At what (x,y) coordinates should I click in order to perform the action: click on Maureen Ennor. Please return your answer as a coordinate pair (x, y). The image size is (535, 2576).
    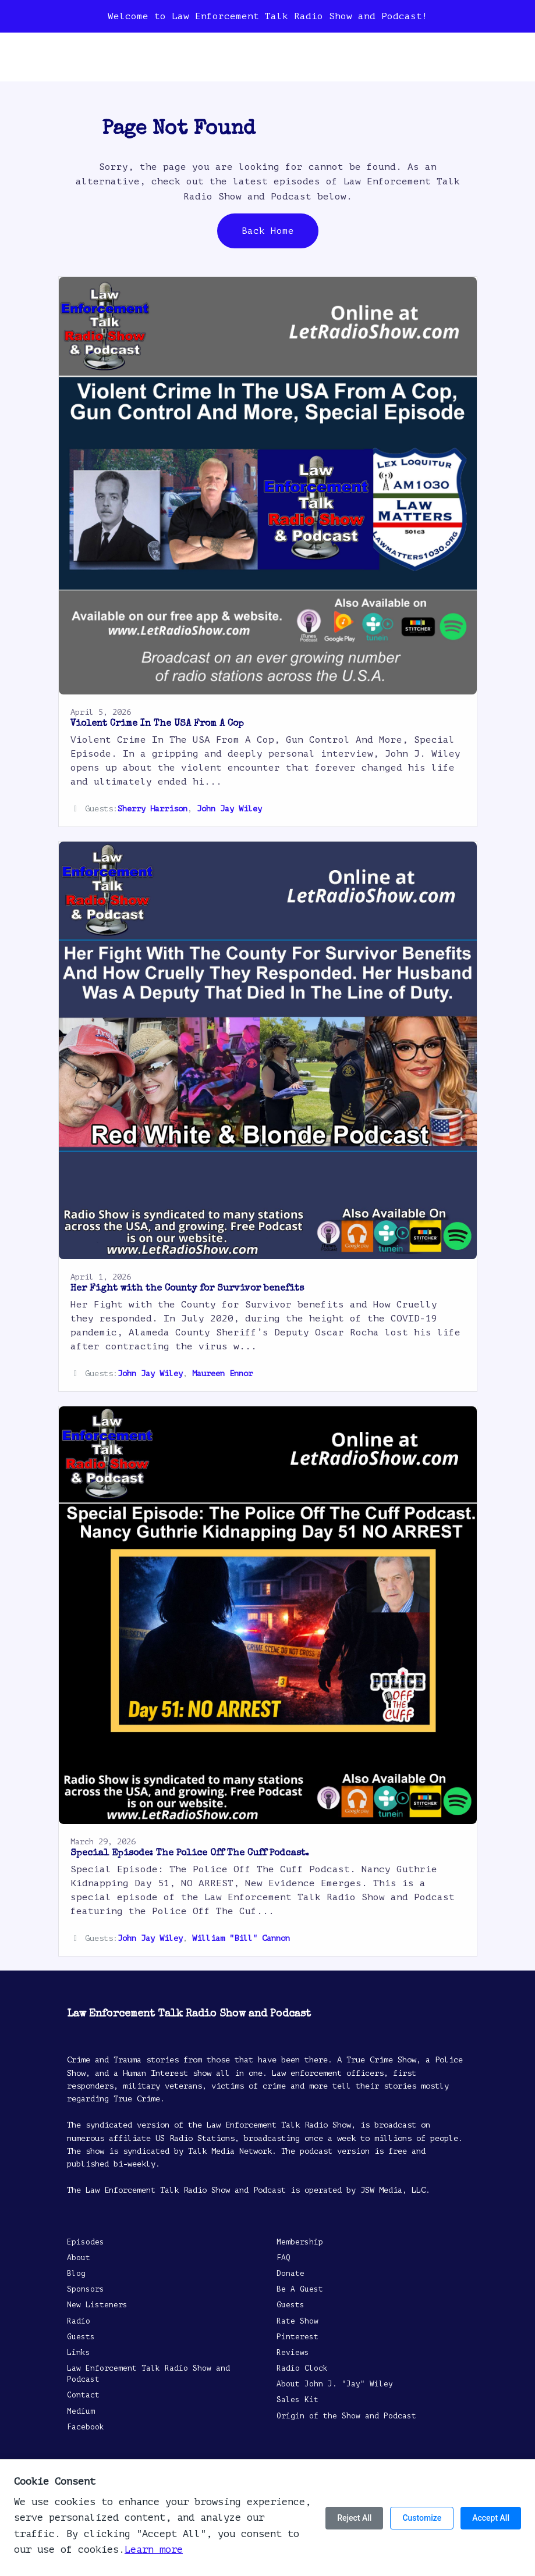
    Looking at the image, I should click on (222, 1373).